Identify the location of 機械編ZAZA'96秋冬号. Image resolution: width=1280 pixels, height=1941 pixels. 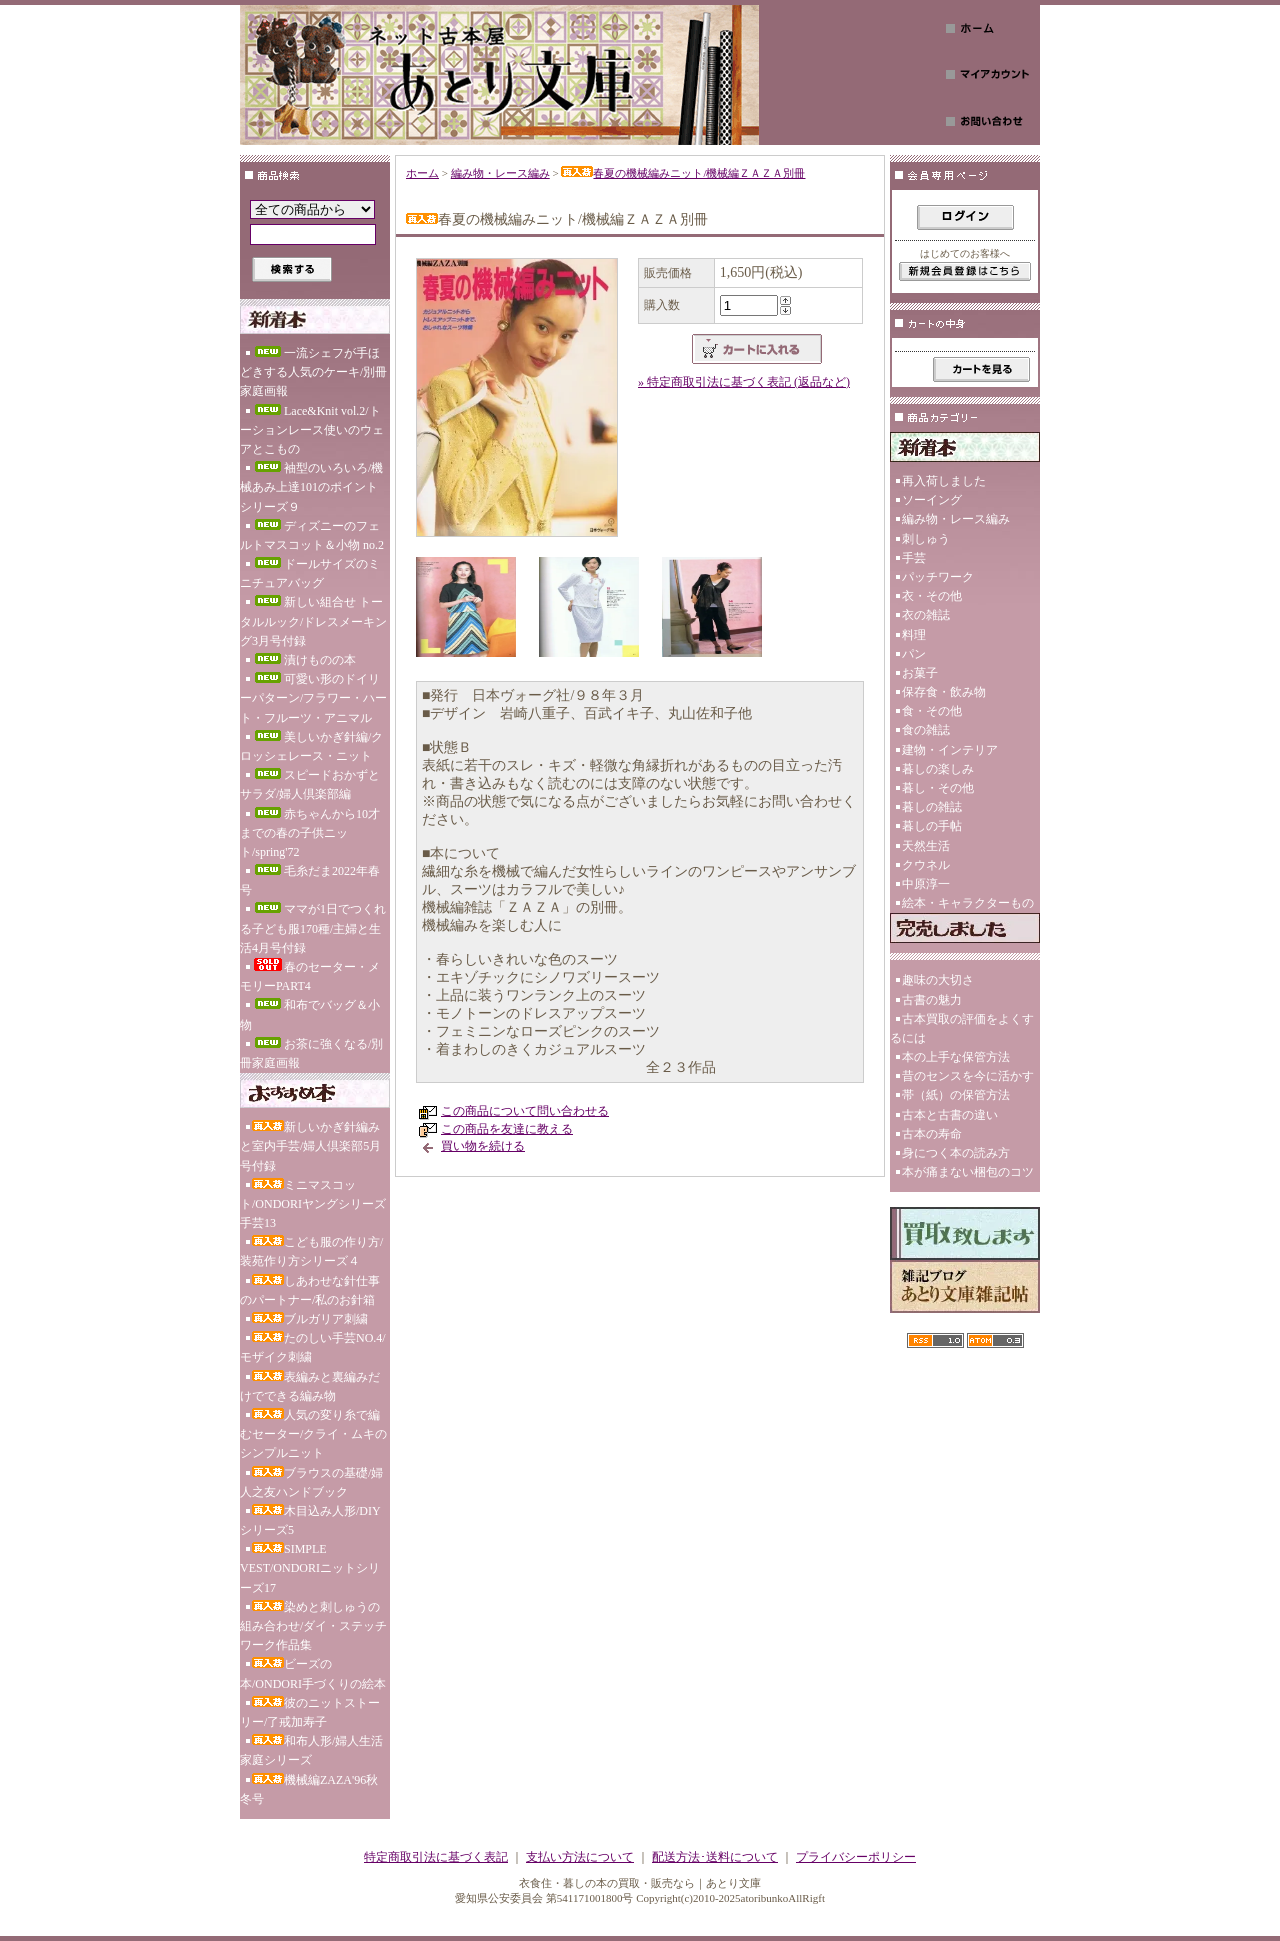
(309, 1789).